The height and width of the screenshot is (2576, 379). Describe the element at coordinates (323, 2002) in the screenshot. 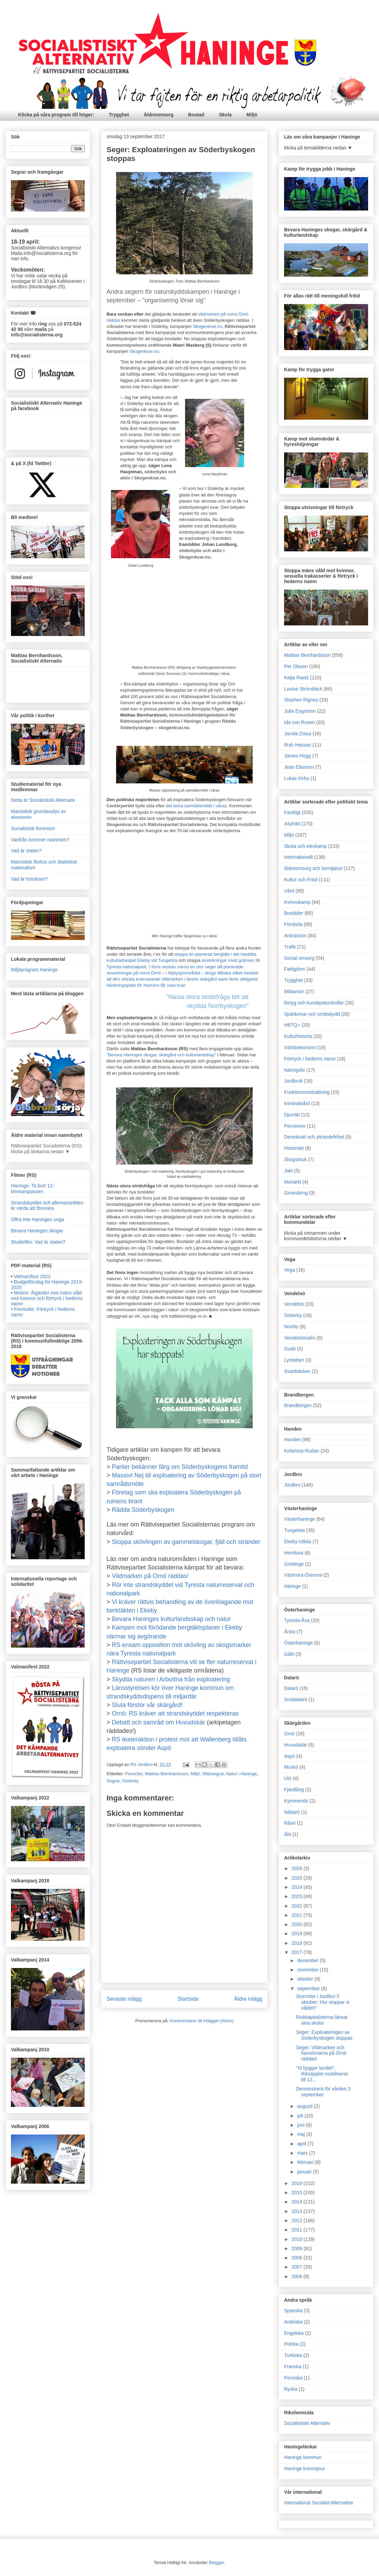

I see `Stormöte i Jordbro 5 oktober: Hur stoppar vi våldet?` at that location.